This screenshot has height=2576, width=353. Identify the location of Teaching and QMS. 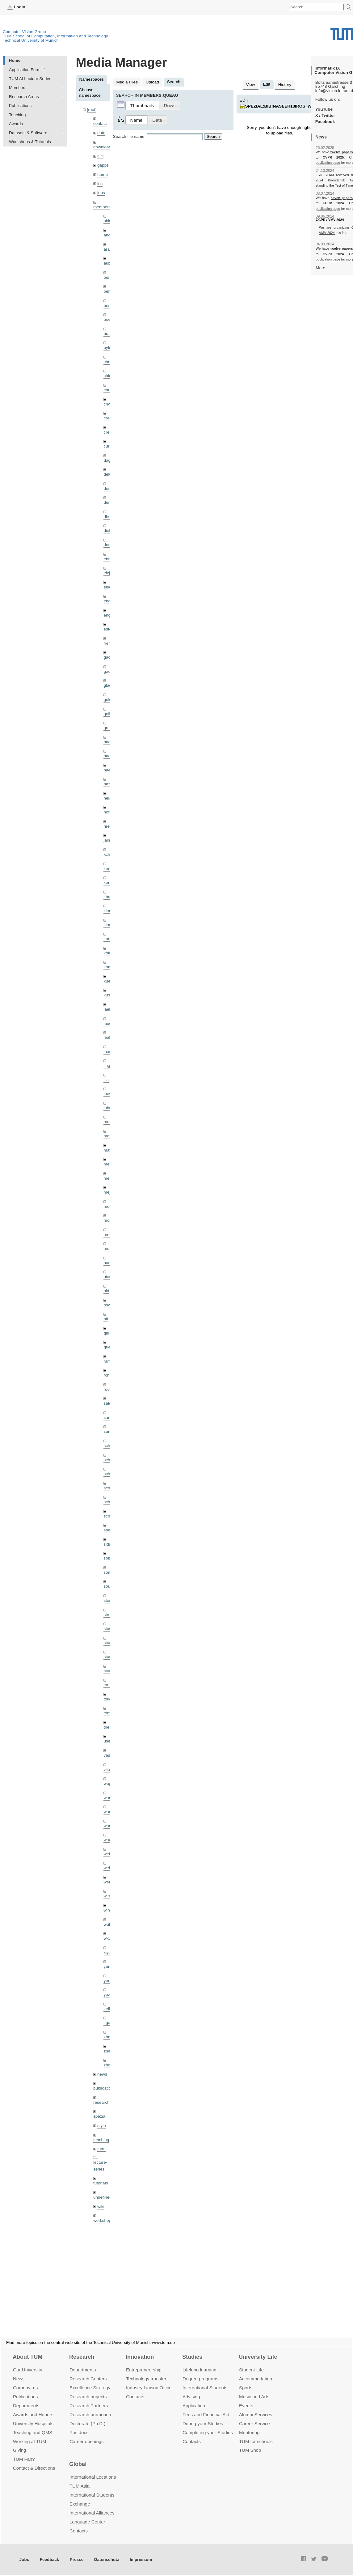
(32, 2451).